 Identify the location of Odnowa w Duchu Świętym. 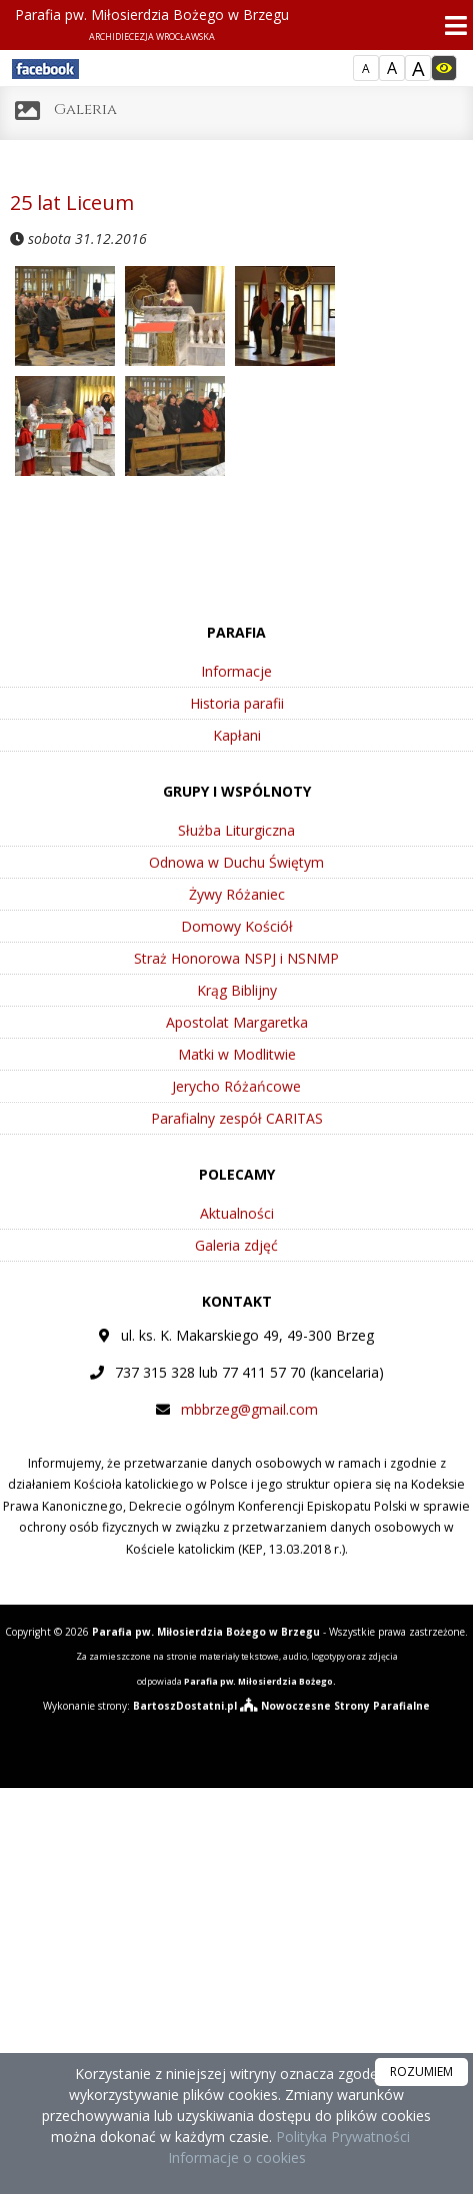
(236, 914).